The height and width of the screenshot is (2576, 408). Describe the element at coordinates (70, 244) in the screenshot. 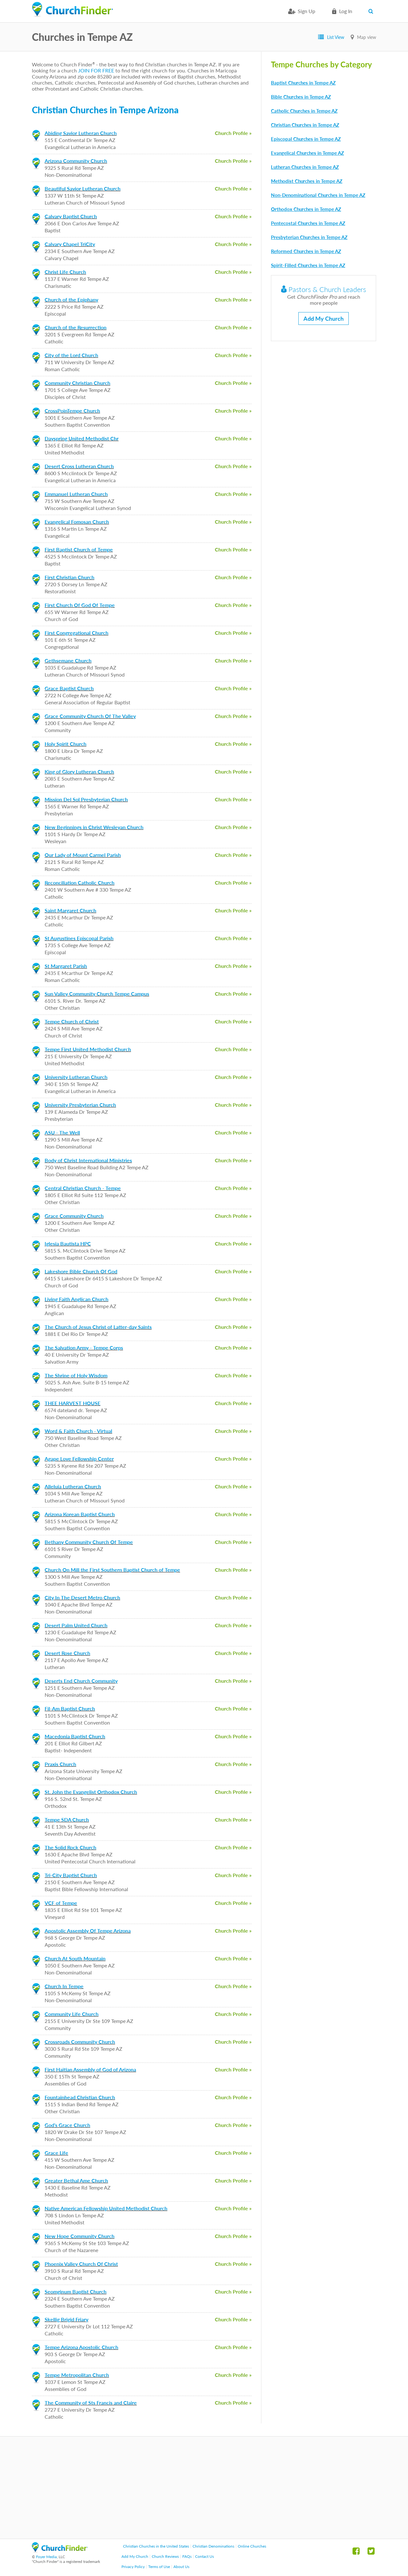

I see `Calvary Chapel TriCity` at that location.